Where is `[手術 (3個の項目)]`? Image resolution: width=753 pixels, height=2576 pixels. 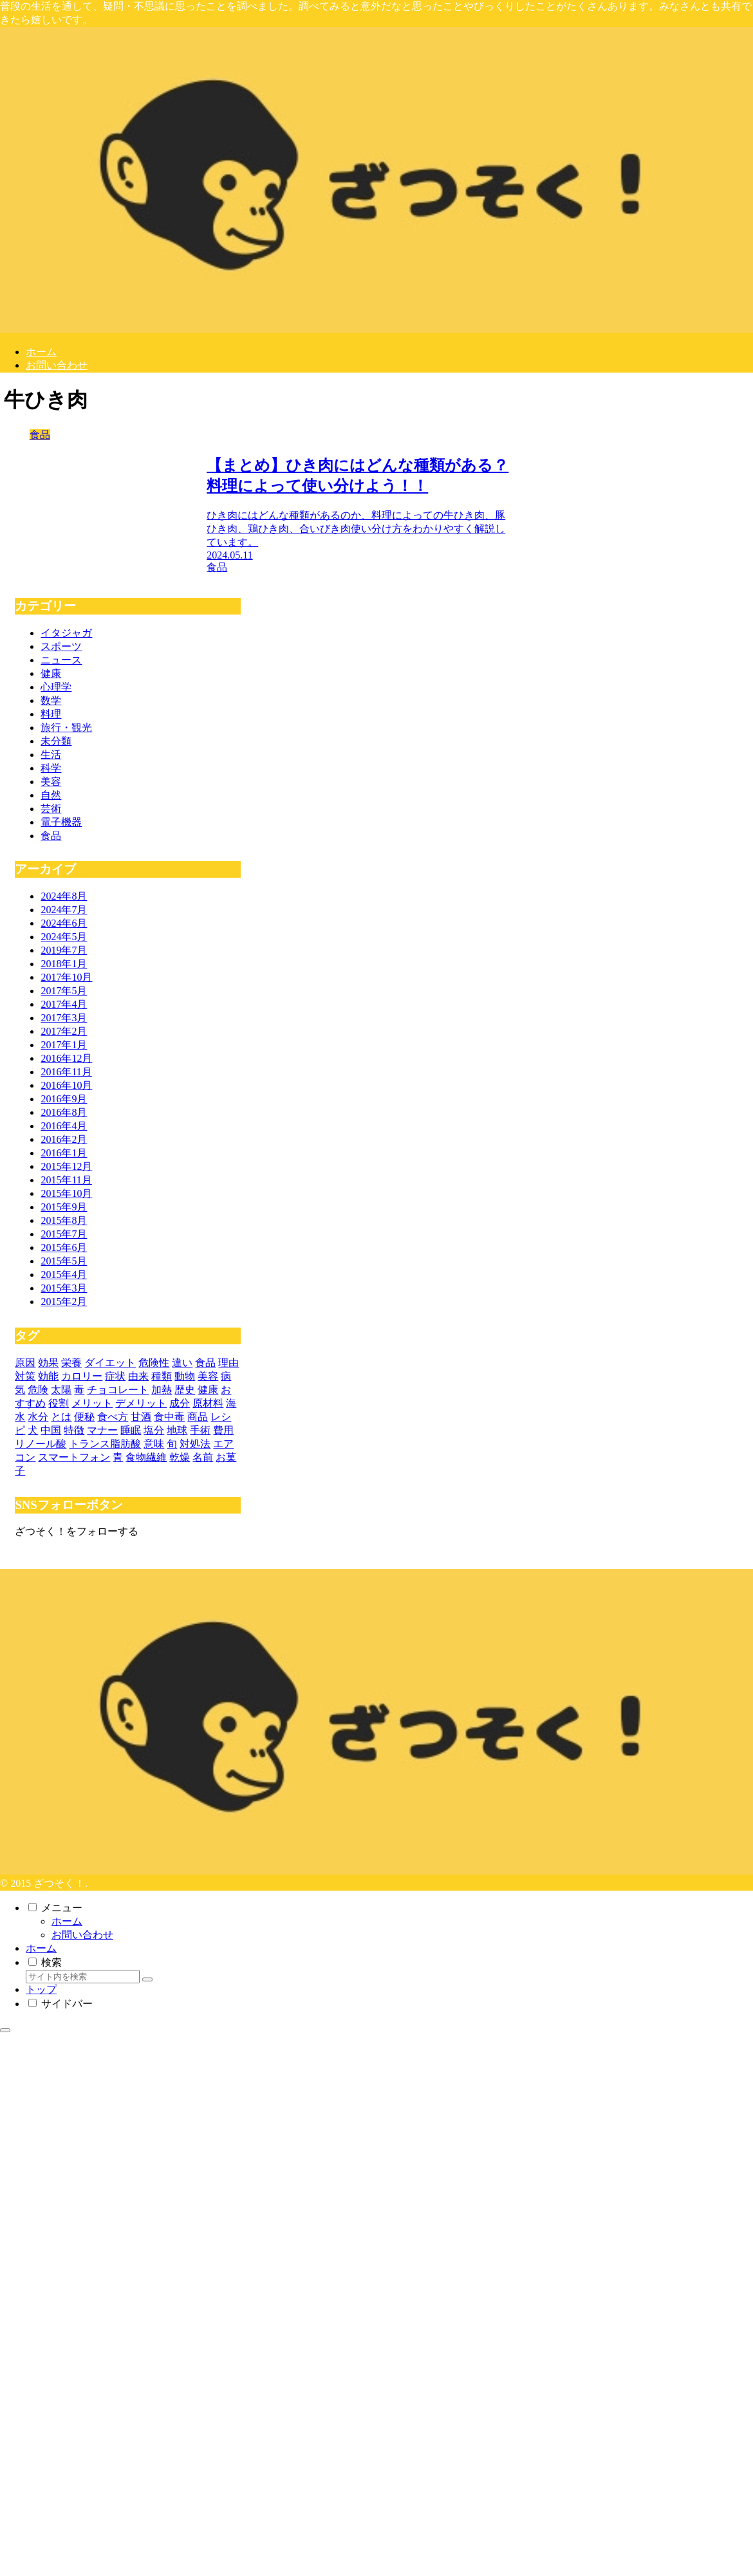 [手術 (3個の項目)] is located at coordinates (200, 1430).